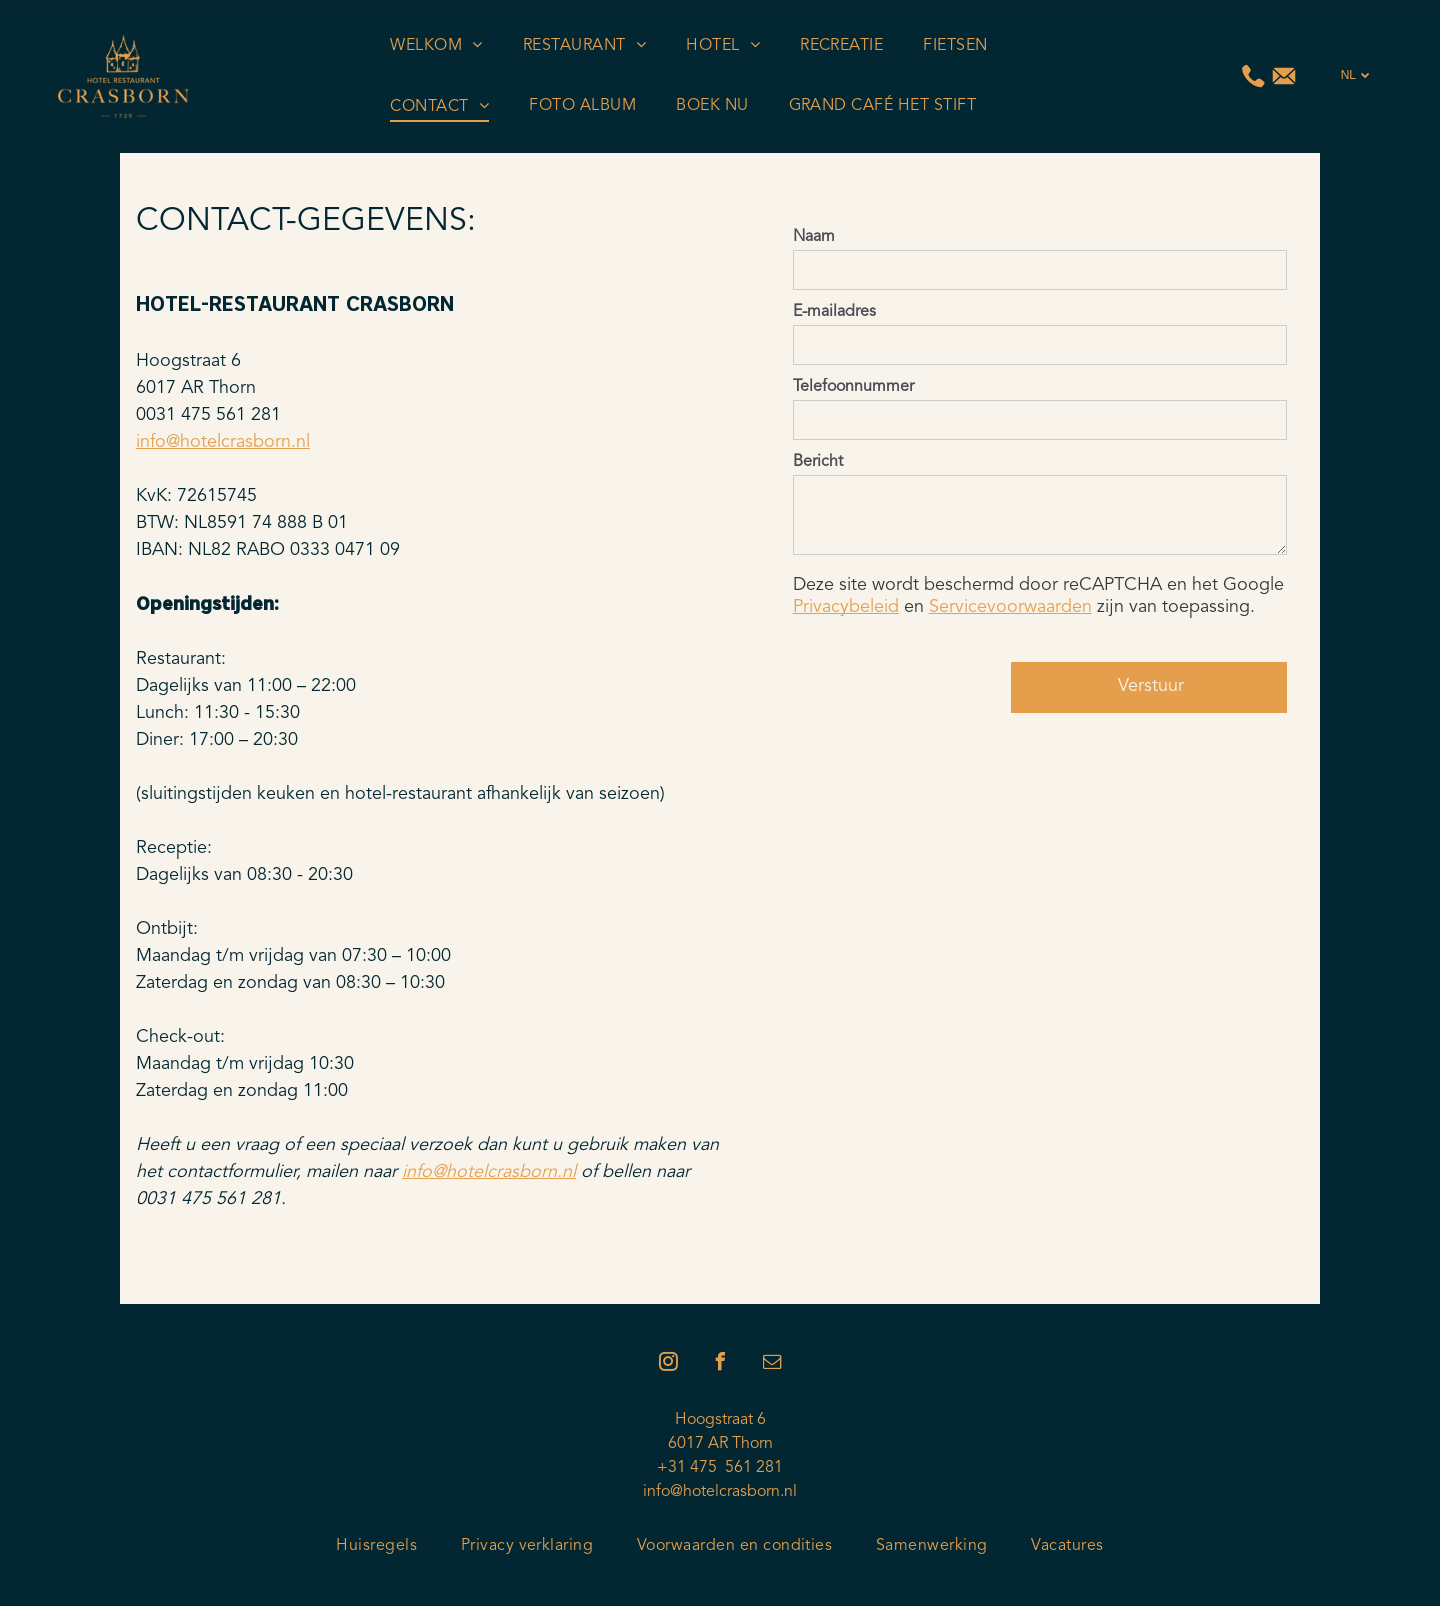 This screenshot has height=1606, width=1440. Describe the element at coordinates (436, 46) in the screenshot. I see `[menuitem]` at that location.